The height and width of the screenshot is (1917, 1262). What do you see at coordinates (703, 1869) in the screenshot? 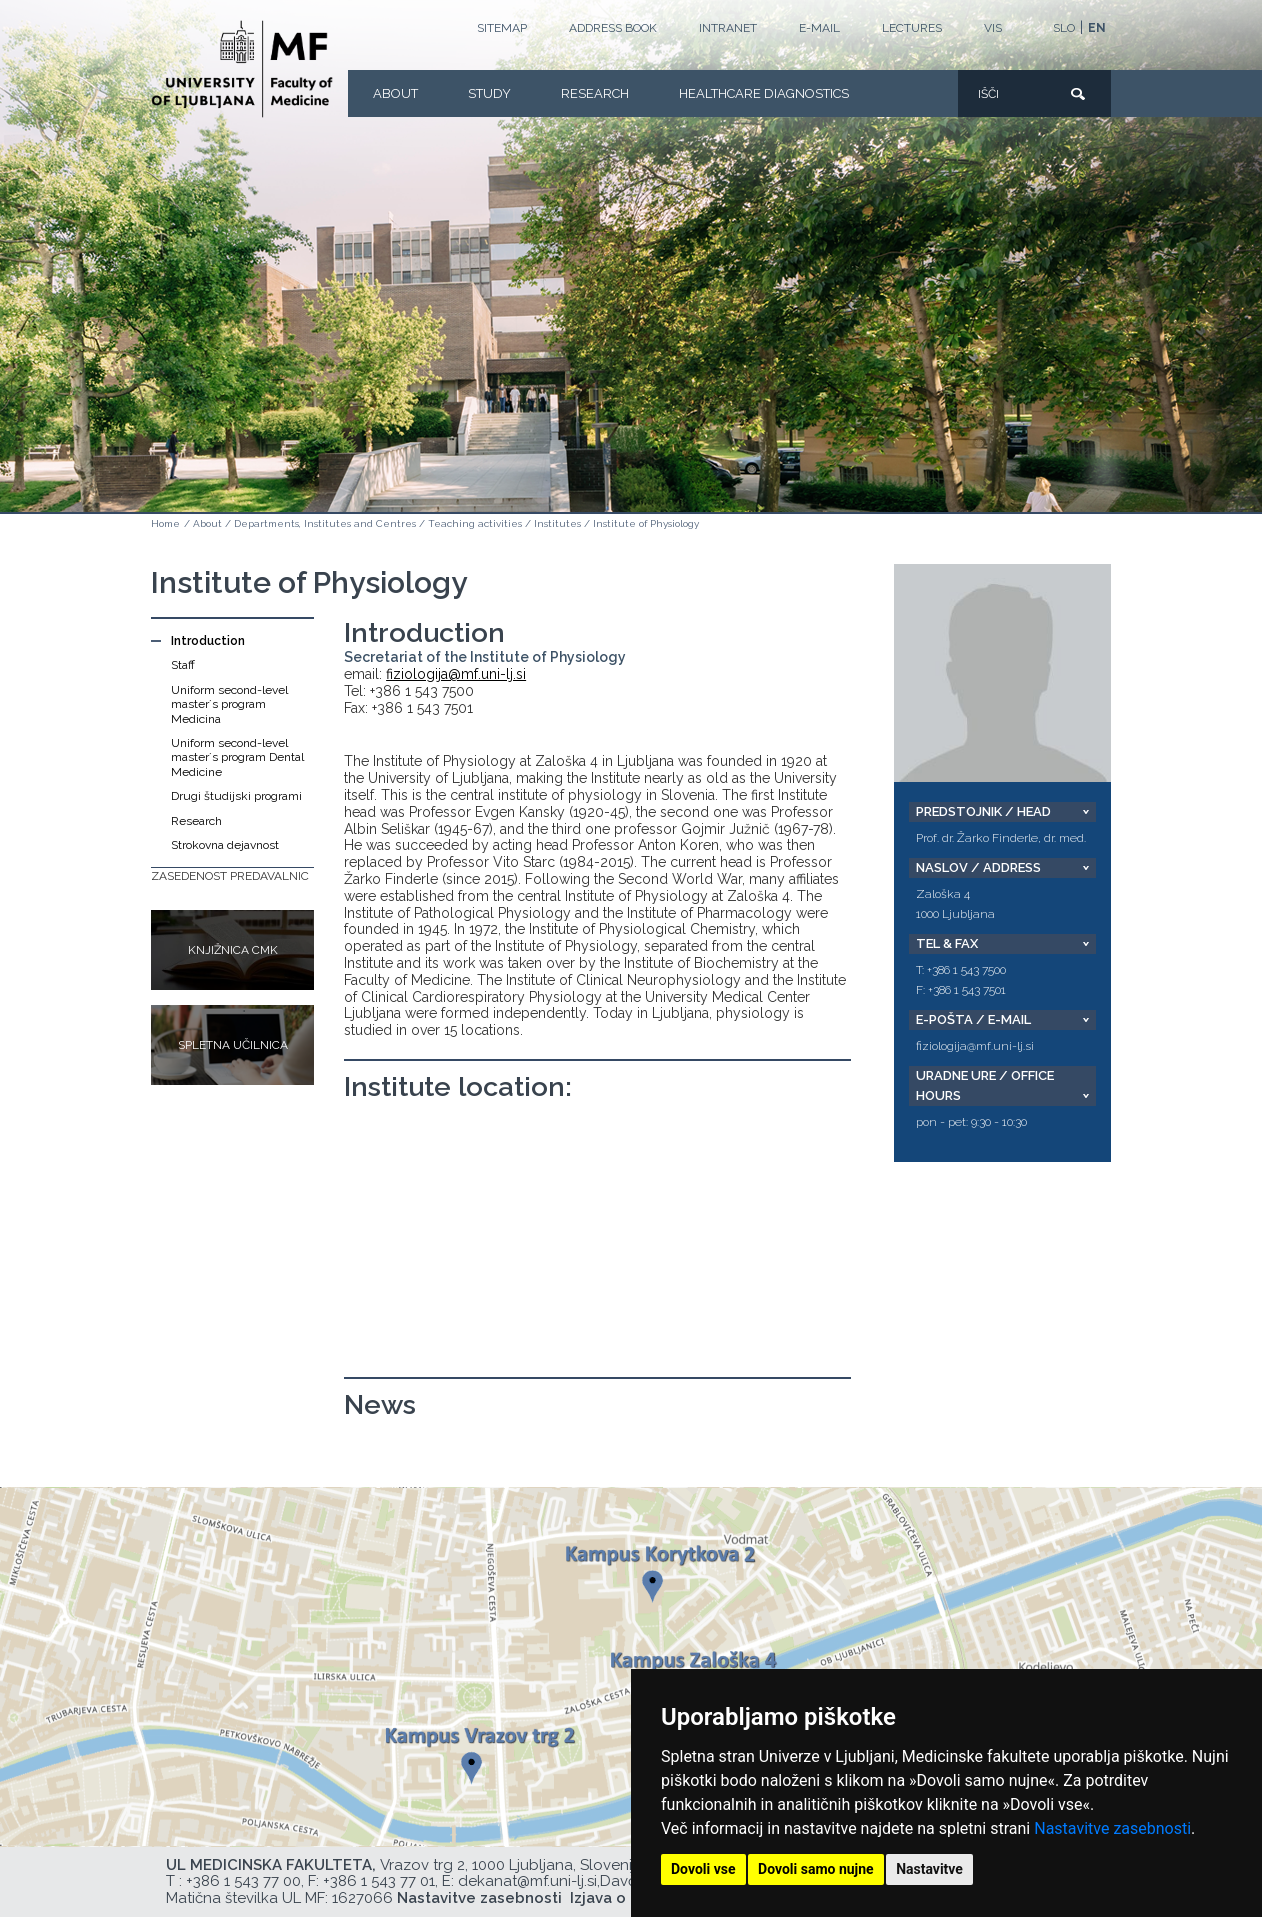
I see `Dovoli vse [button]` at bounding box center [703, 1869].